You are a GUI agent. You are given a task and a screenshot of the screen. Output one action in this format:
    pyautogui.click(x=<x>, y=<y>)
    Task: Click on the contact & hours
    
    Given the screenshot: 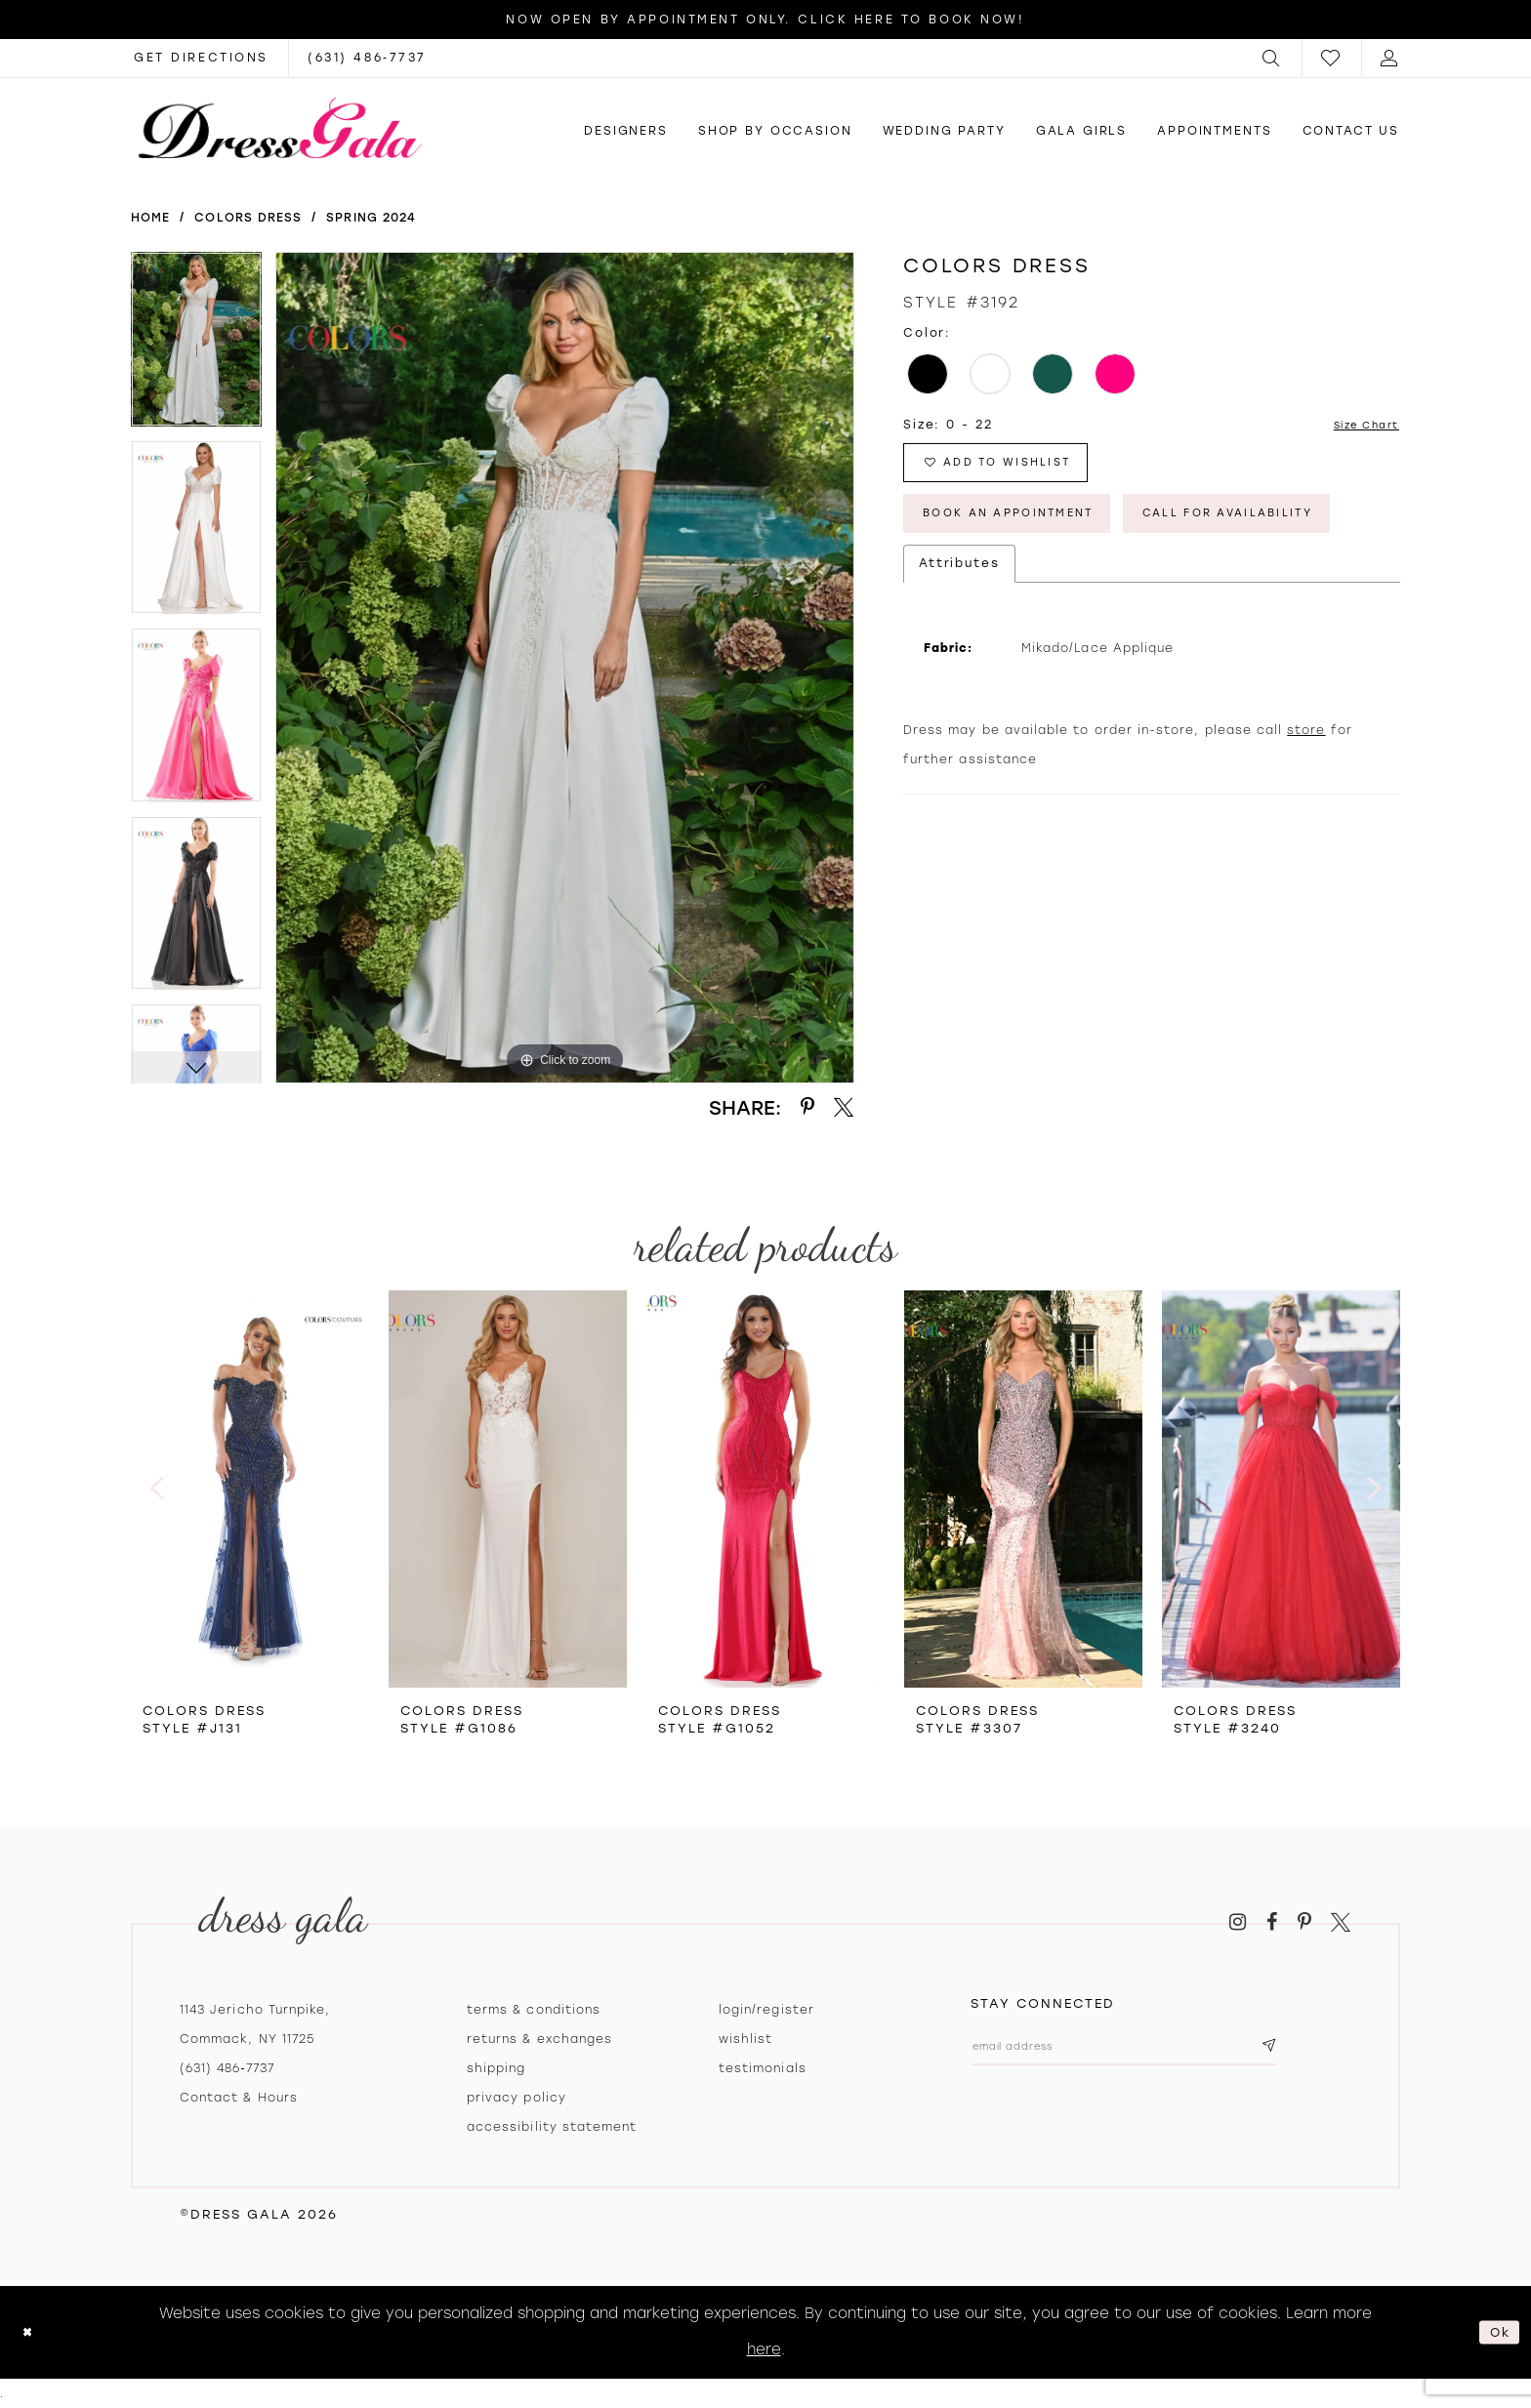 What is the action you would take?
    pyautogui.click(x=239, y=2097)
    